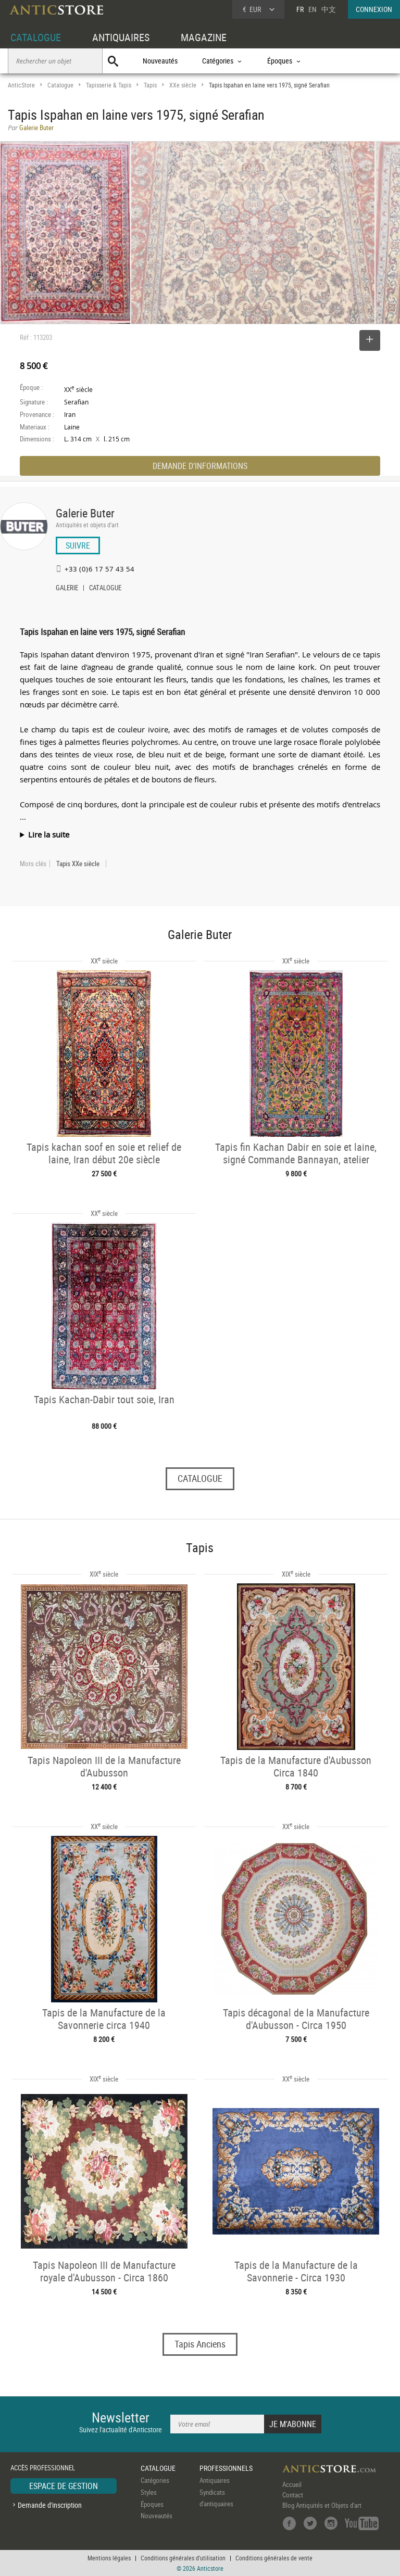  I want to click on Contact, so click(292, 2494).